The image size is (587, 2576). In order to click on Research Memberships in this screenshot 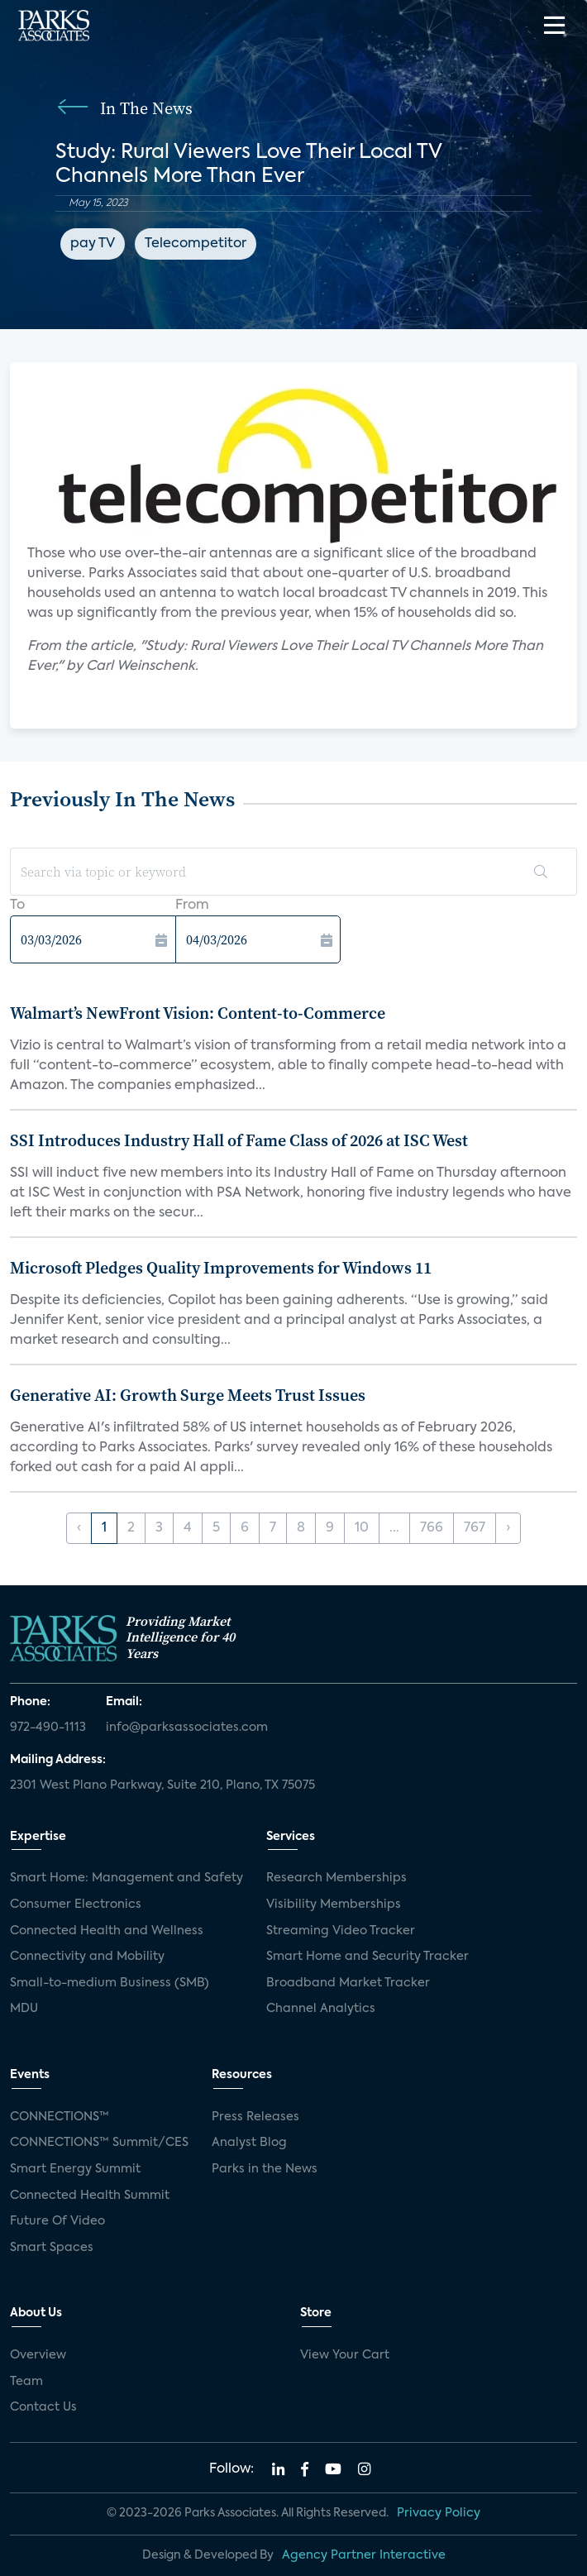, I will do `click(336, 1878)`.